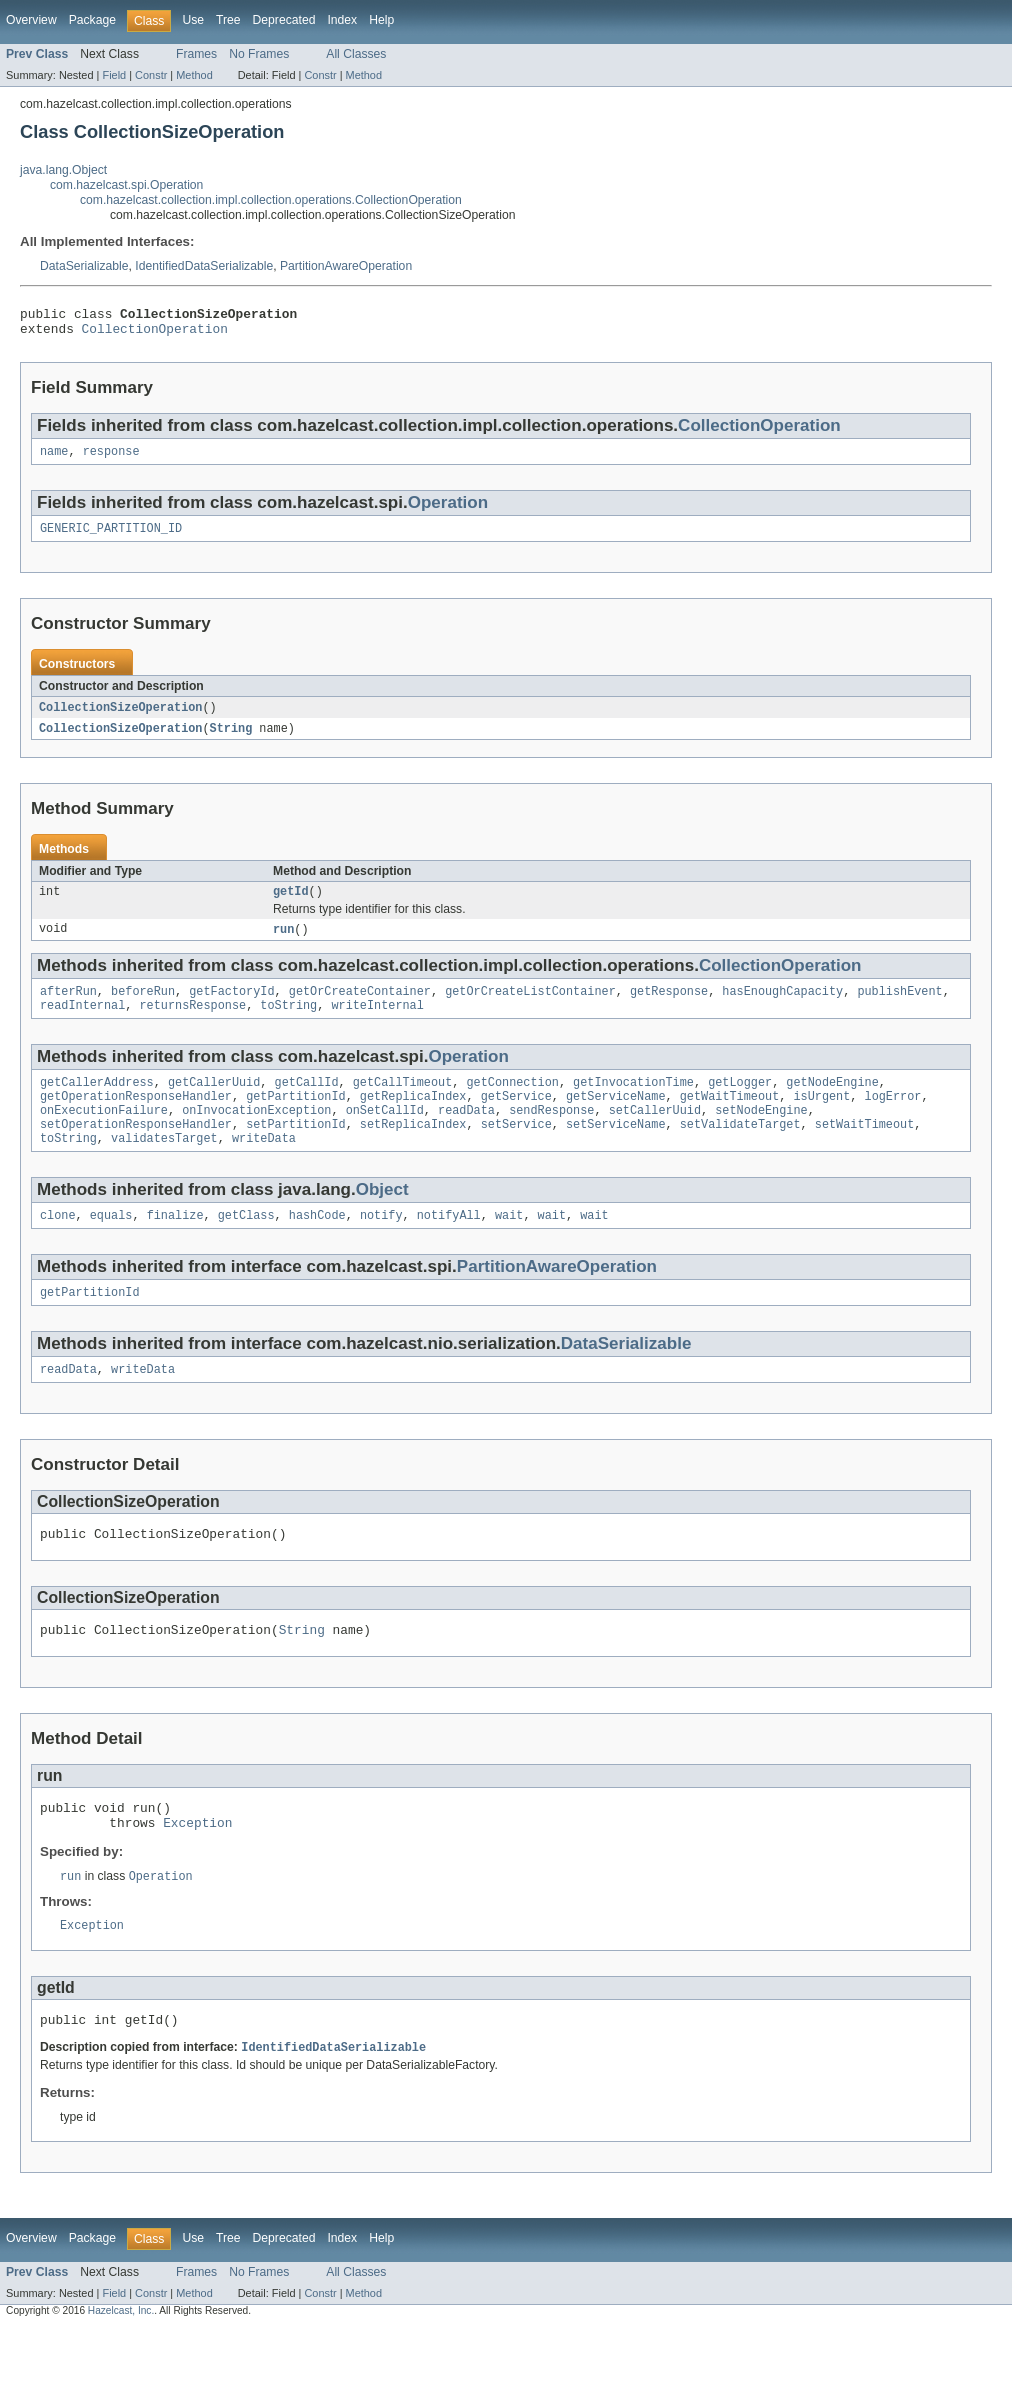 The image size is (1012, 2382). What do you see at coordinates (121, 2364) in the screenshot?
I see `Hazelcast, Inc.` at bounding box center [121, 2364].